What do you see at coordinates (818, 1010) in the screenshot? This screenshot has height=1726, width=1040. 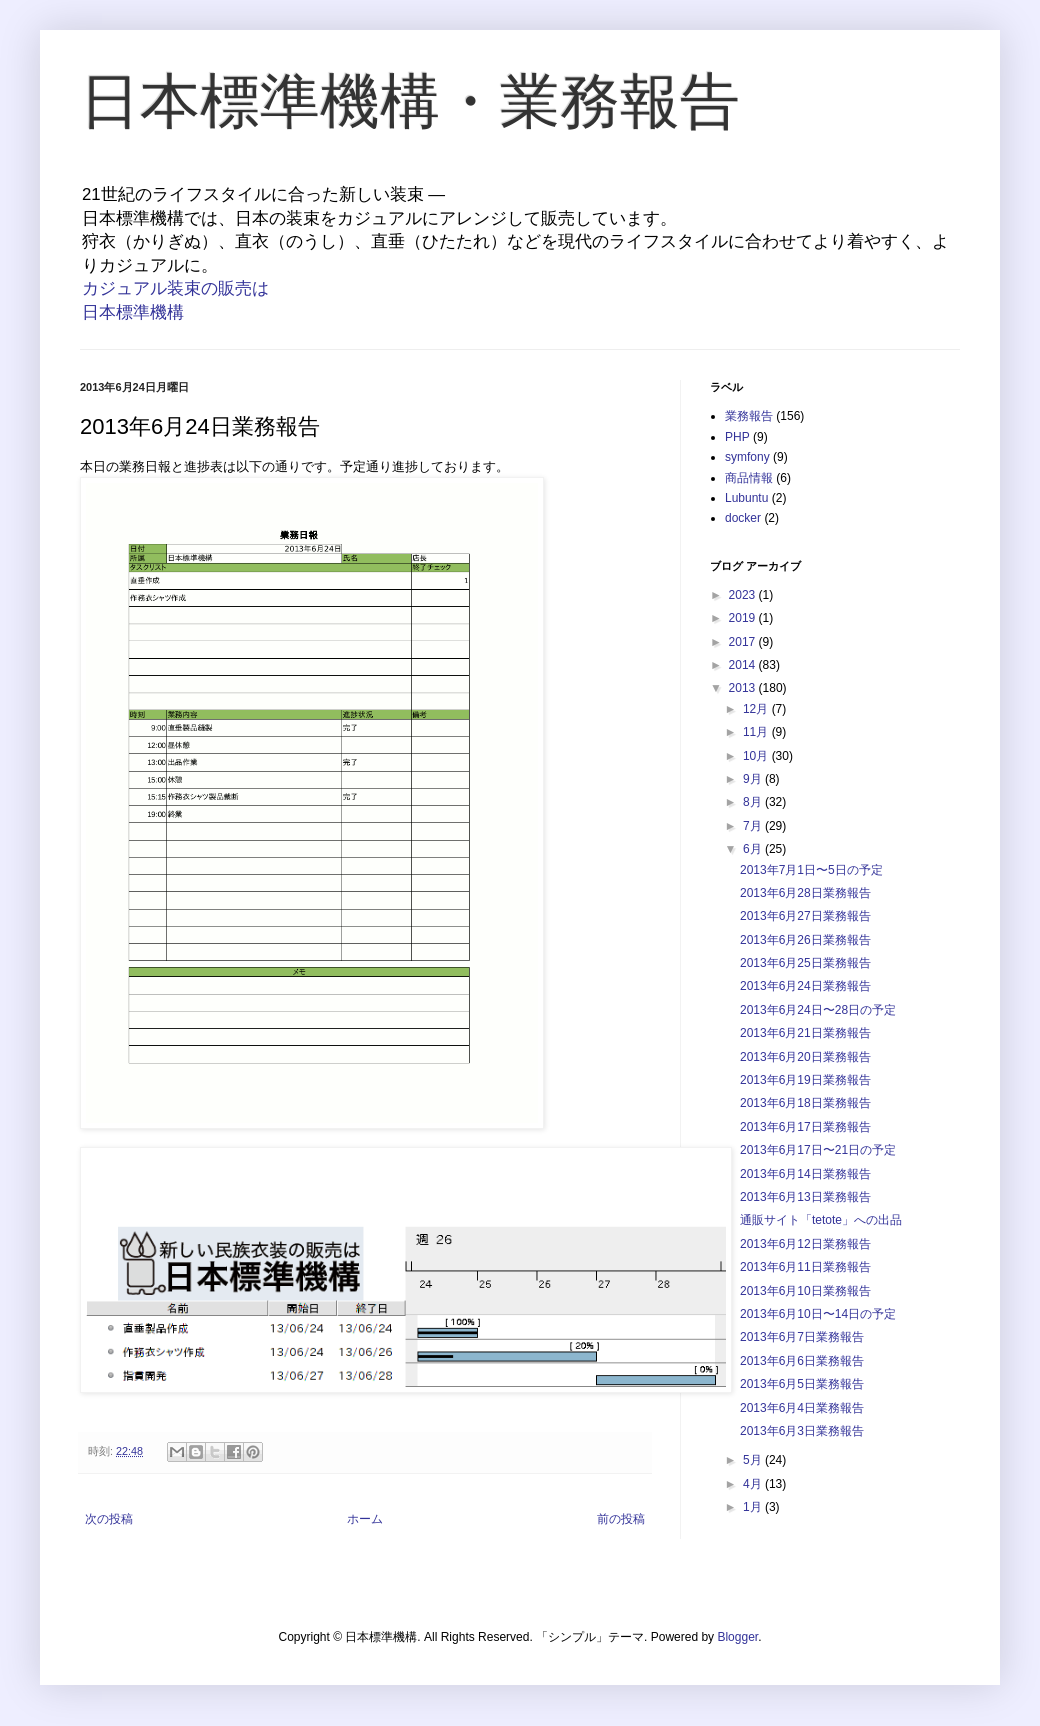 I see `2013年6月24日〜28日の予定` at bounding box center [818, 1010].